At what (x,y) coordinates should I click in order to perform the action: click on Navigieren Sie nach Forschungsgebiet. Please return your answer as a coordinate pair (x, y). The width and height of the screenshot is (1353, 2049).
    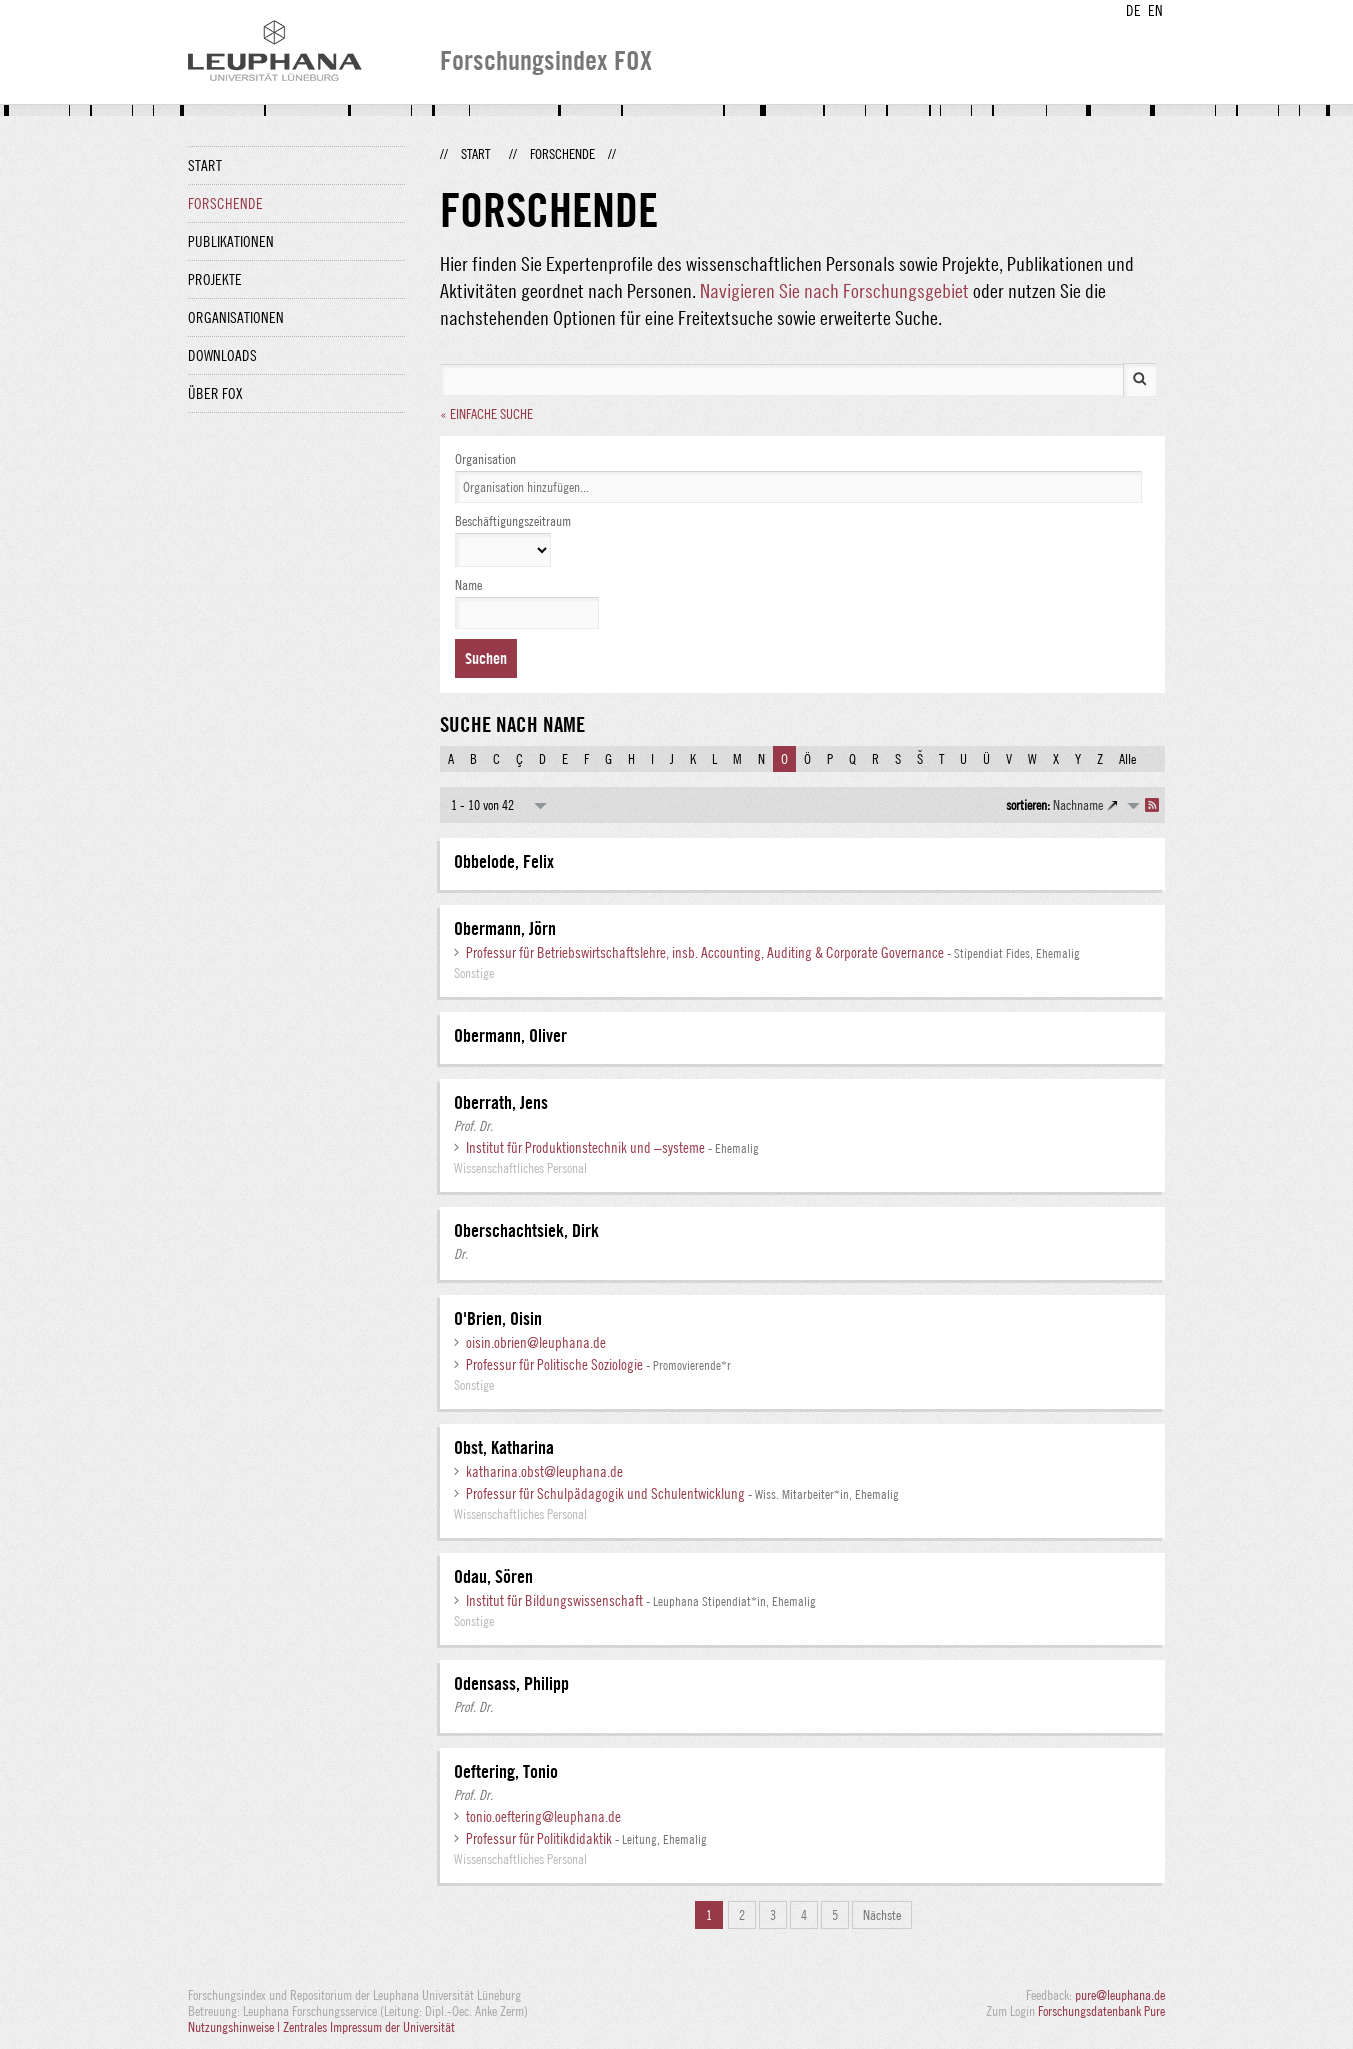
    Looking at the image, I should click on (834, 290).